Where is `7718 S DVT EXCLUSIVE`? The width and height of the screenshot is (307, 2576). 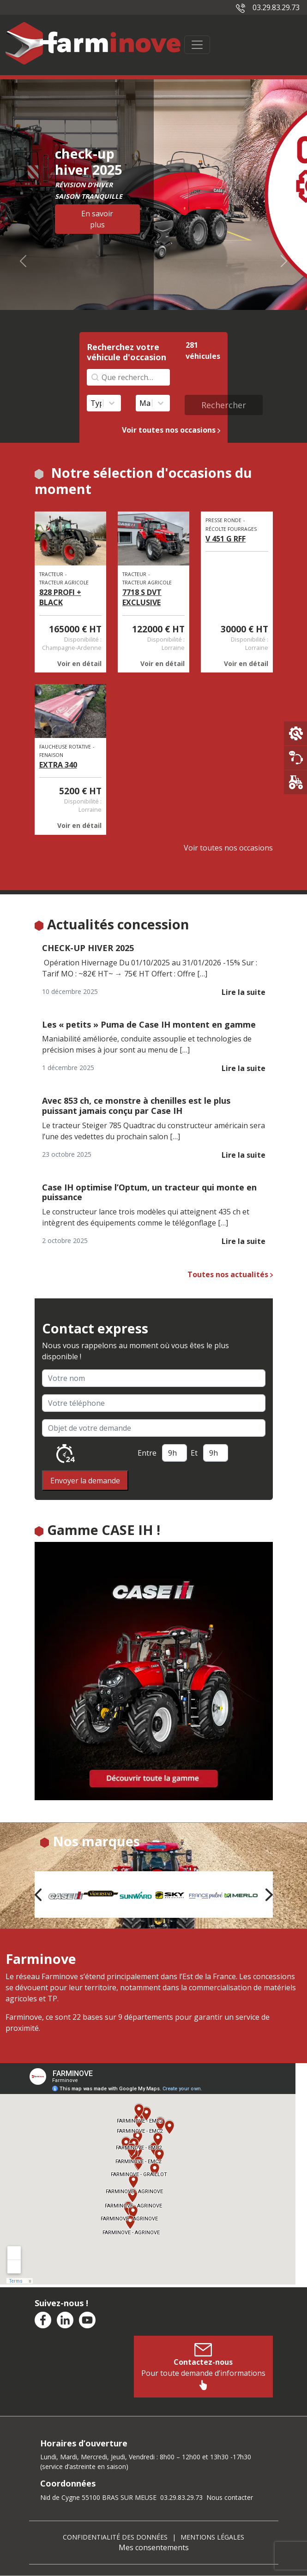
7718 S DVT EXCLUSIVE is located at coordinates (142, 597).